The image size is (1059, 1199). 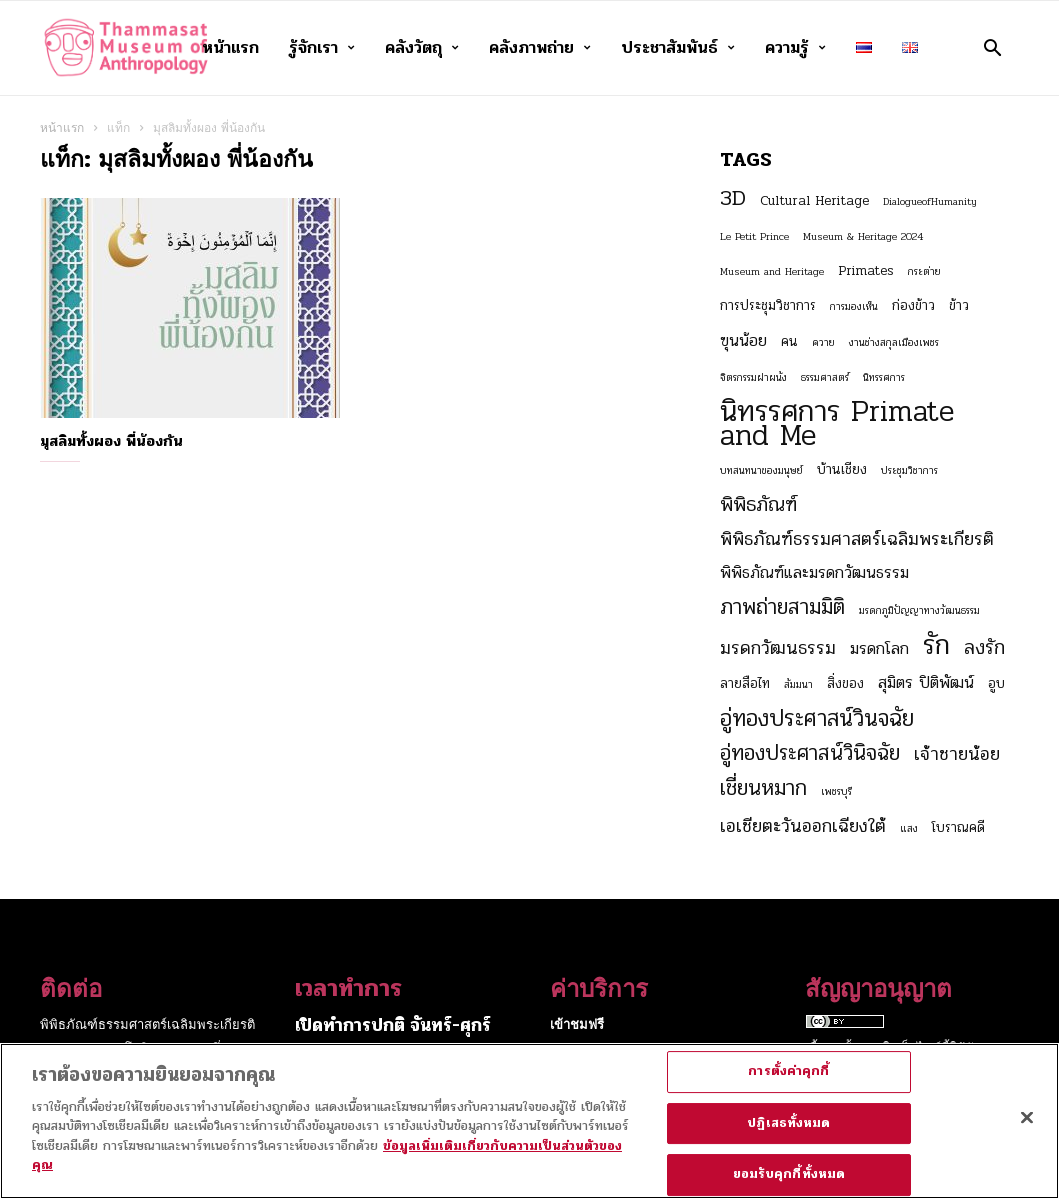 What do you see at coordinates (924, 271) in the screenshot?
I see `กระต่าย [กระต่าย (2 รายการ)]` at bounding box center [924, 271].